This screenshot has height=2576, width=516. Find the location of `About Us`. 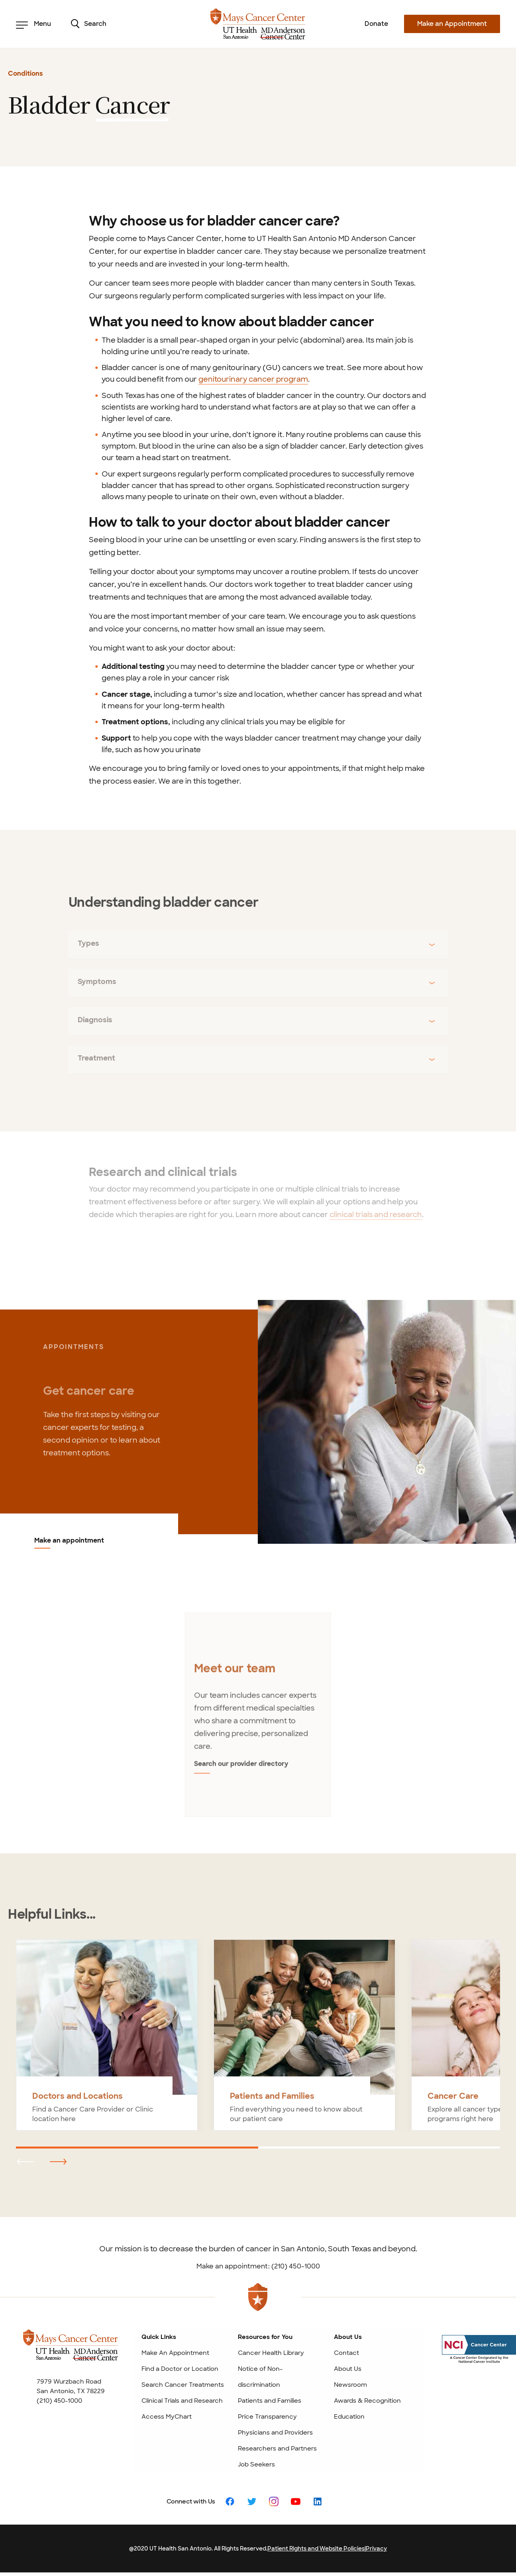

About Us is located at coordinates (347, 2369).